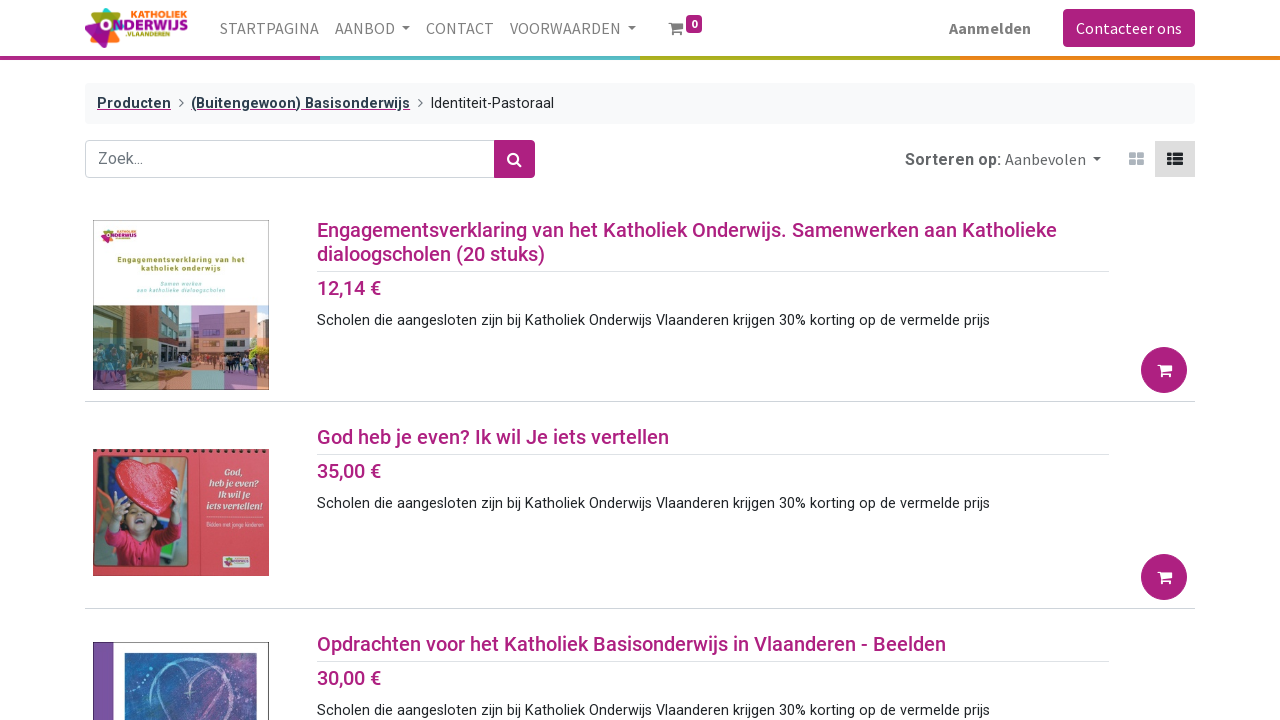 The height and width of the screenshot is (720, 1280). What do you see at coordinates (269, 28) in the screenshot?
I see `[menuitem]` at bounding box center [269, 28].